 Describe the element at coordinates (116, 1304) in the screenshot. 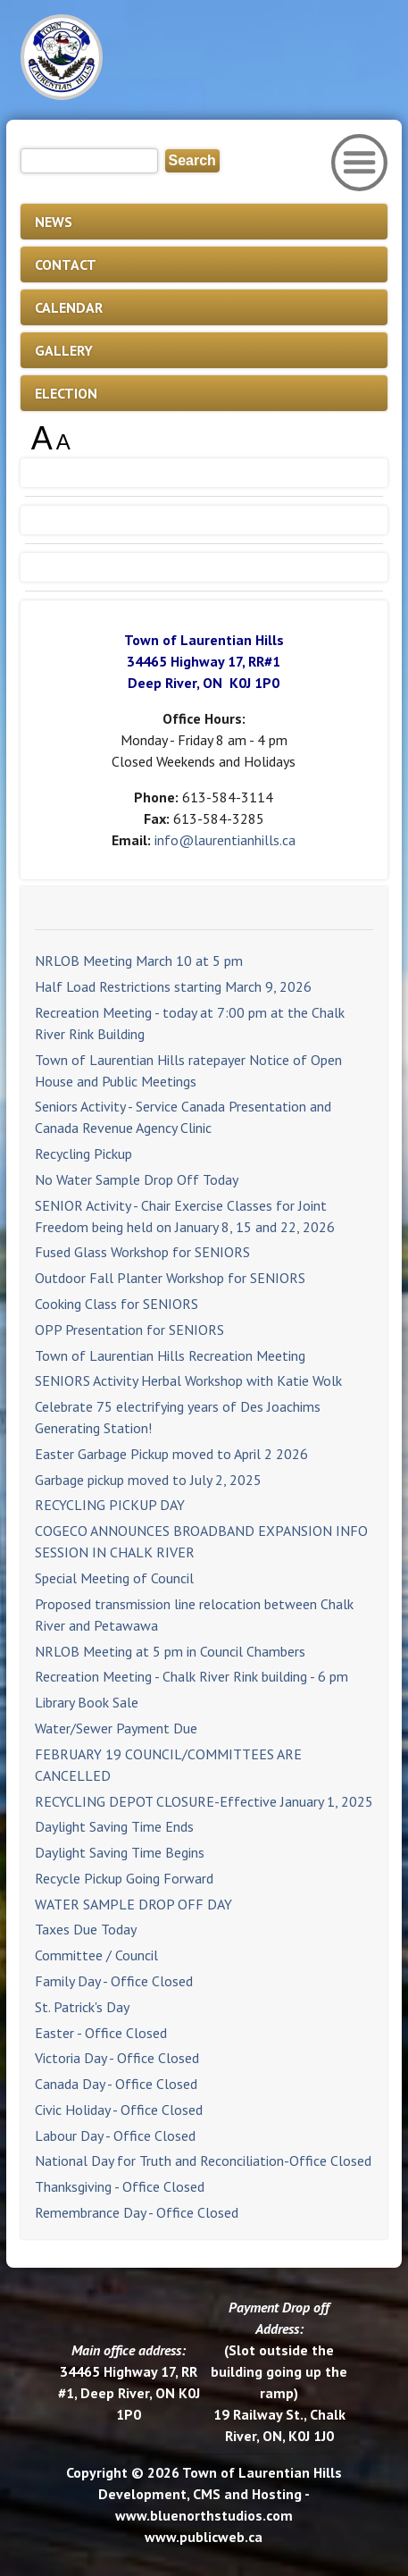

I see `Cooking Class for SENIORS` at that location.